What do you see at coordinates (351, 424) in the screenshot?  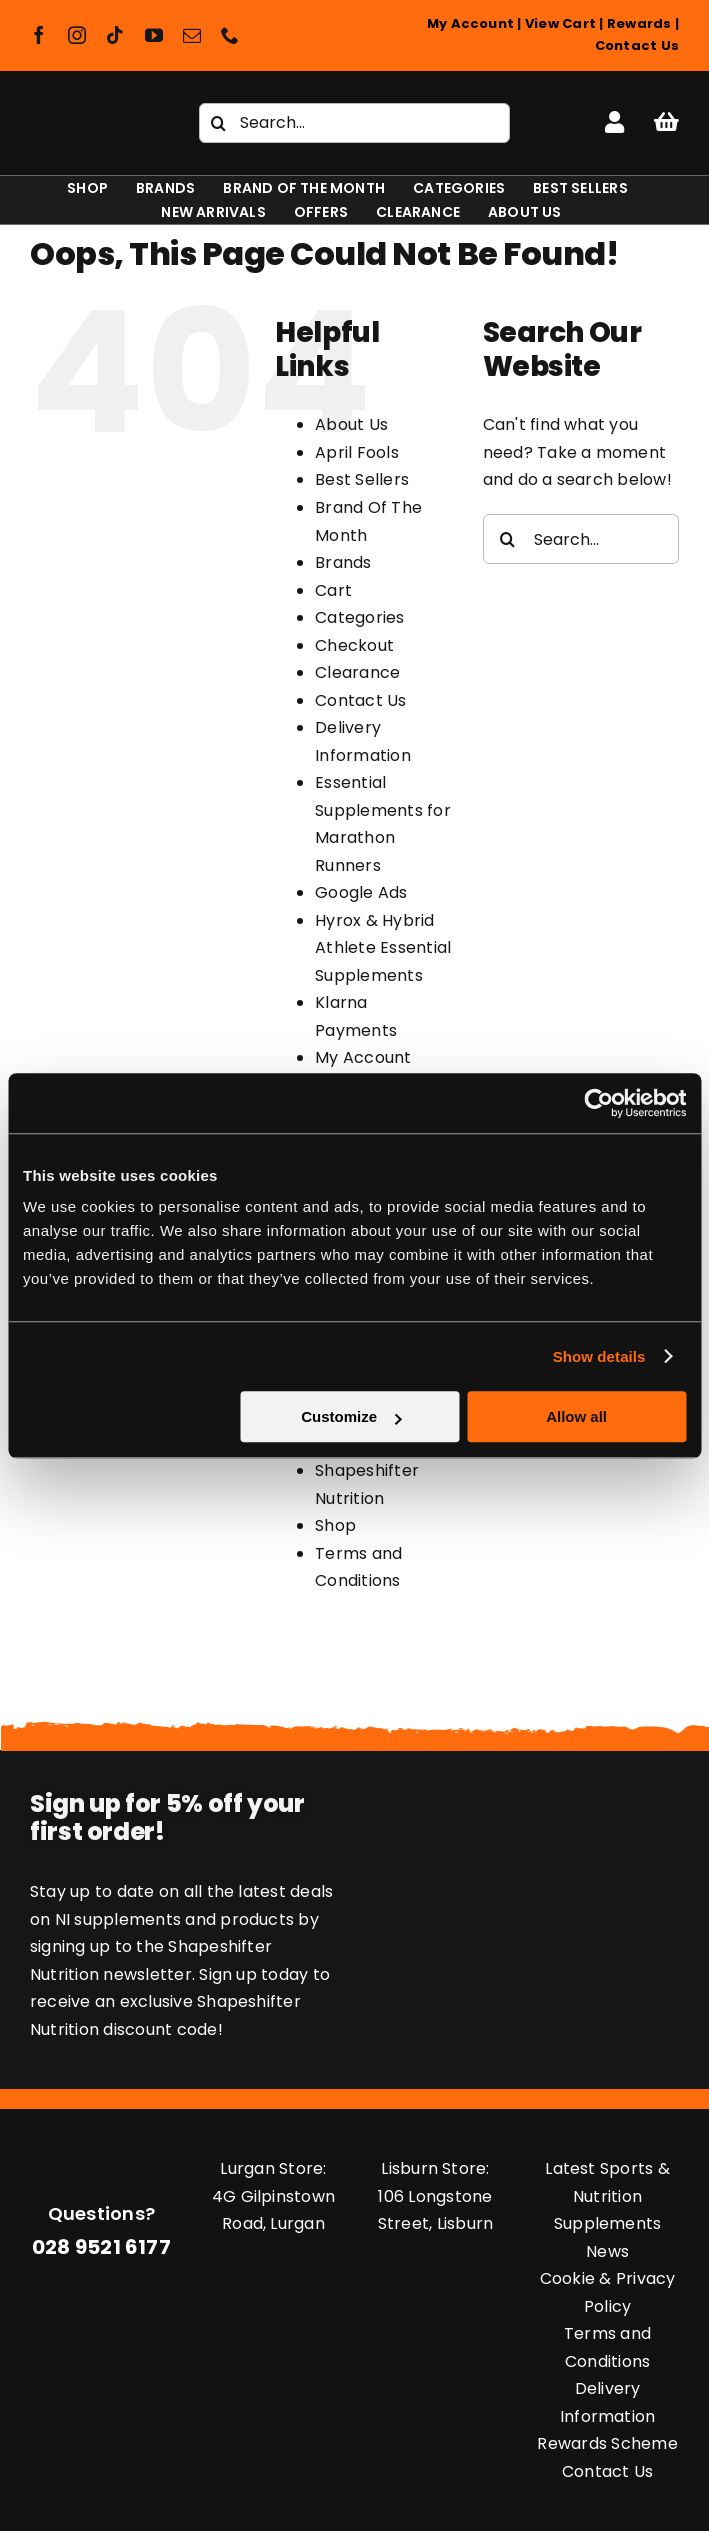 I see `About Us` at bounding box center [351, 424].